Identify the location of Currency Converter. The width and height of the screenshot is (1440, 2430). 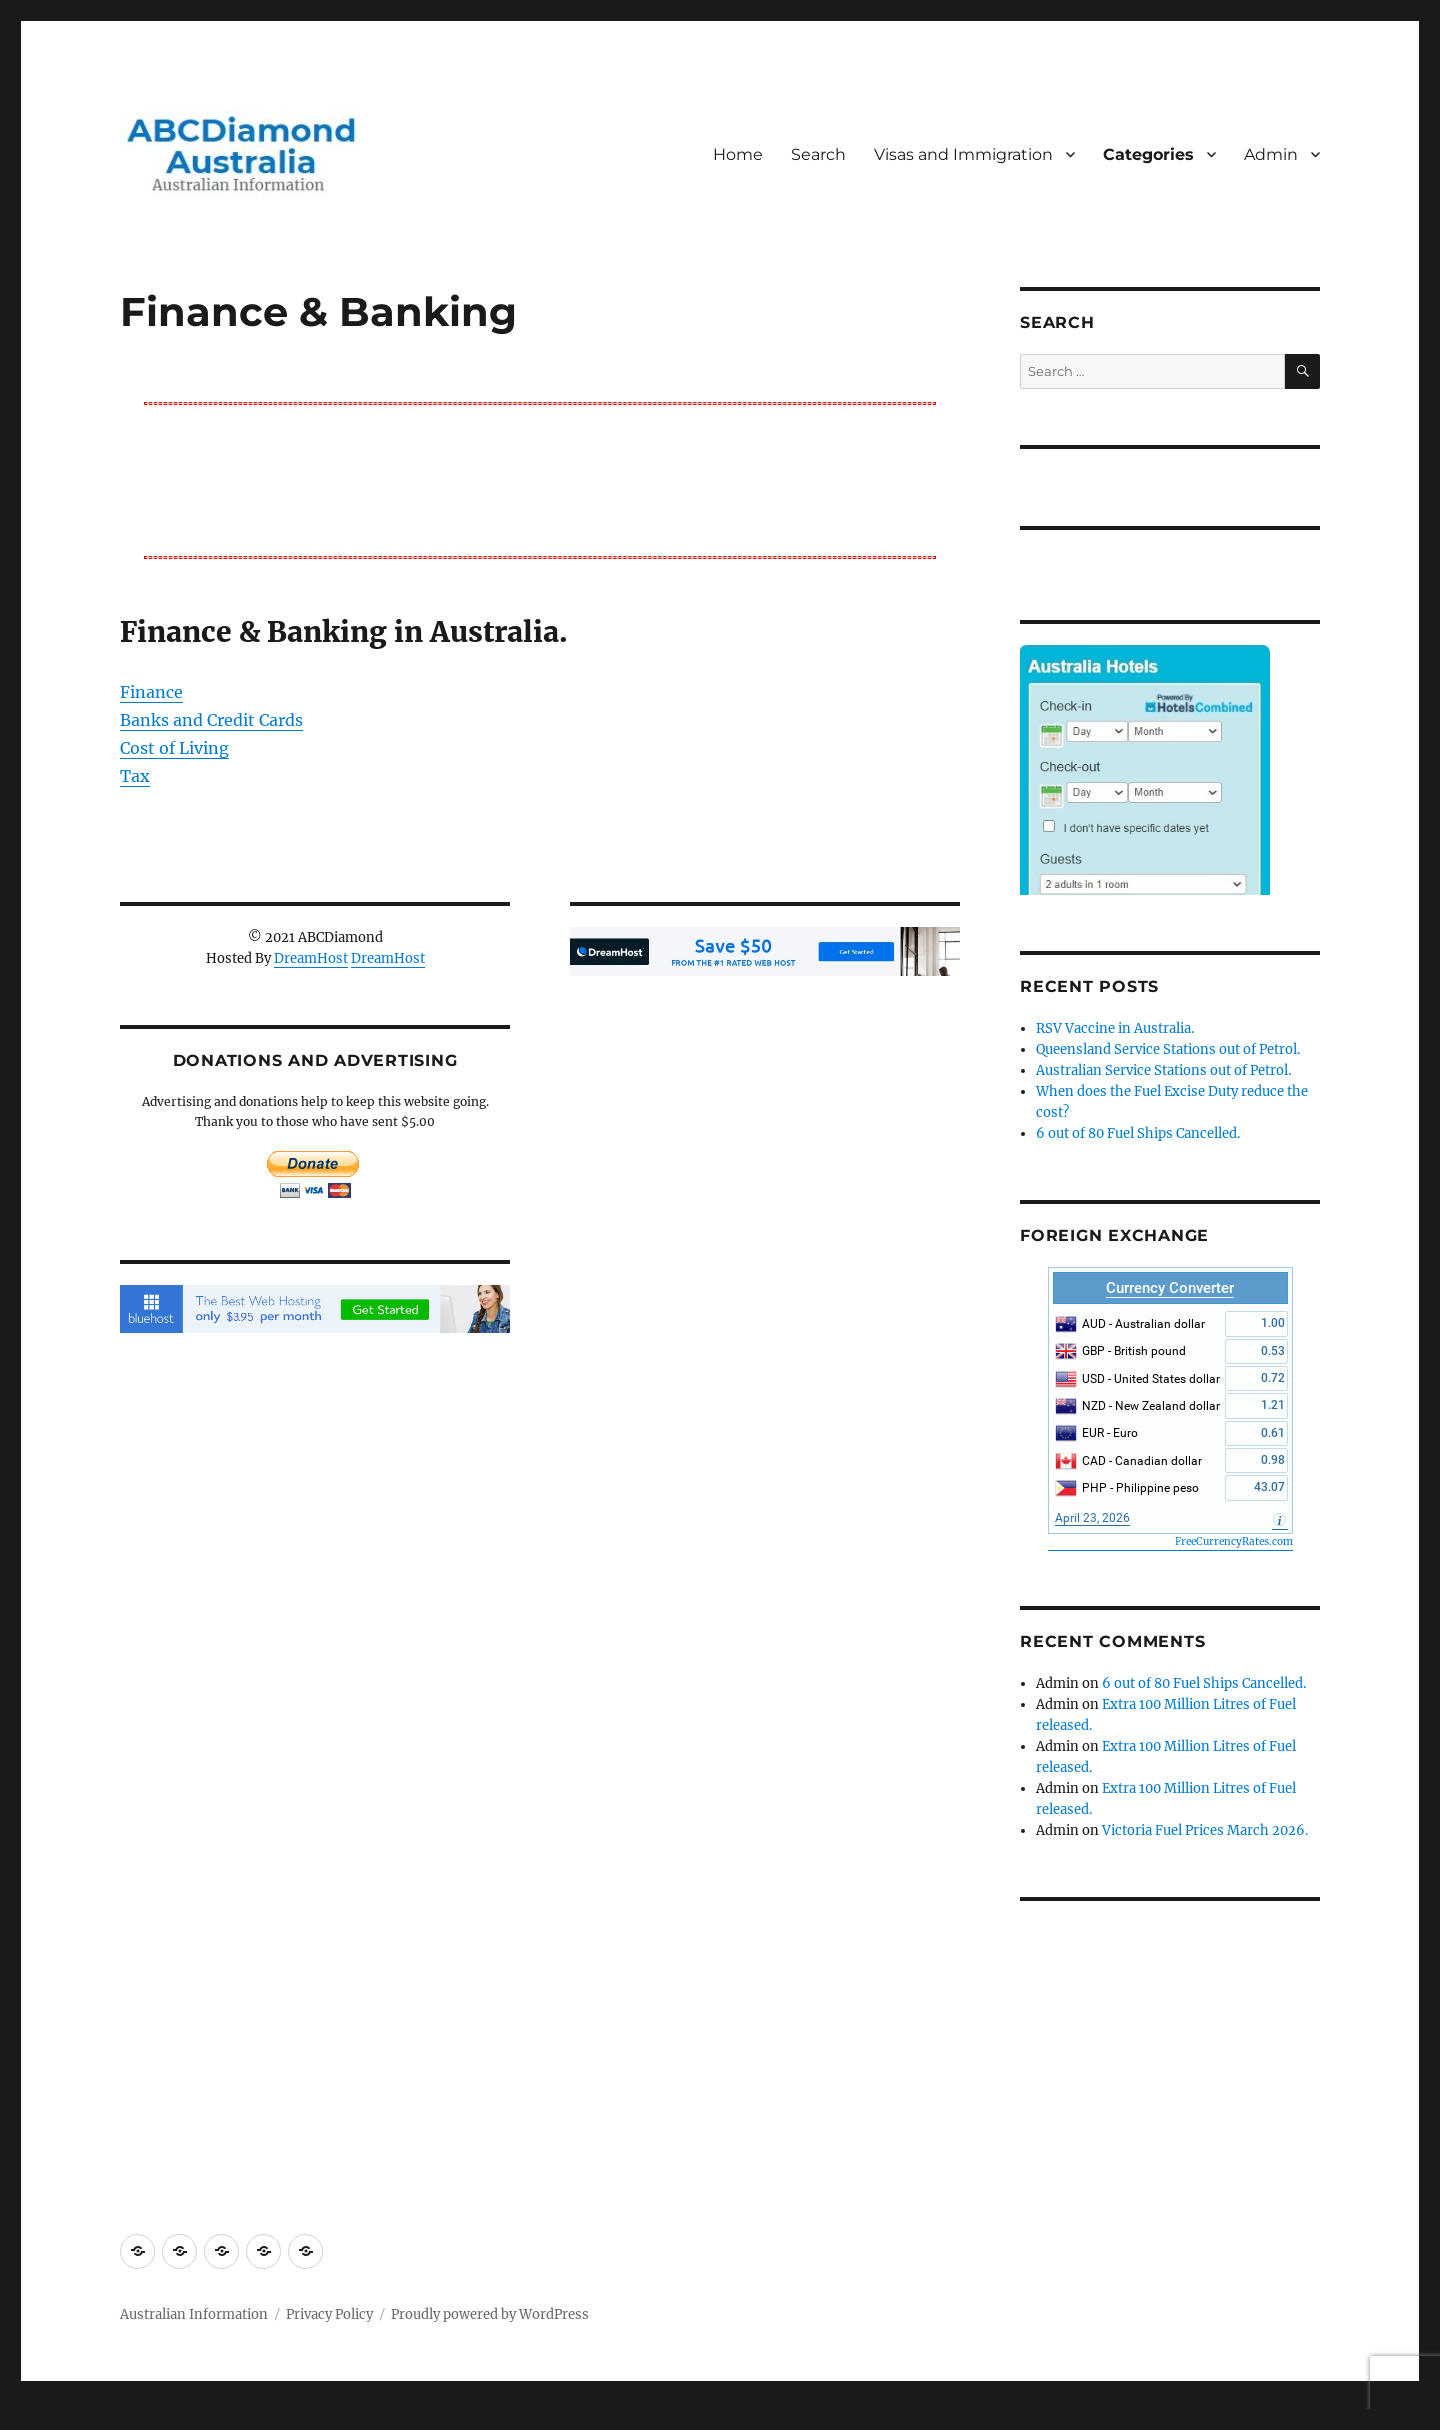
(1170, 1288).